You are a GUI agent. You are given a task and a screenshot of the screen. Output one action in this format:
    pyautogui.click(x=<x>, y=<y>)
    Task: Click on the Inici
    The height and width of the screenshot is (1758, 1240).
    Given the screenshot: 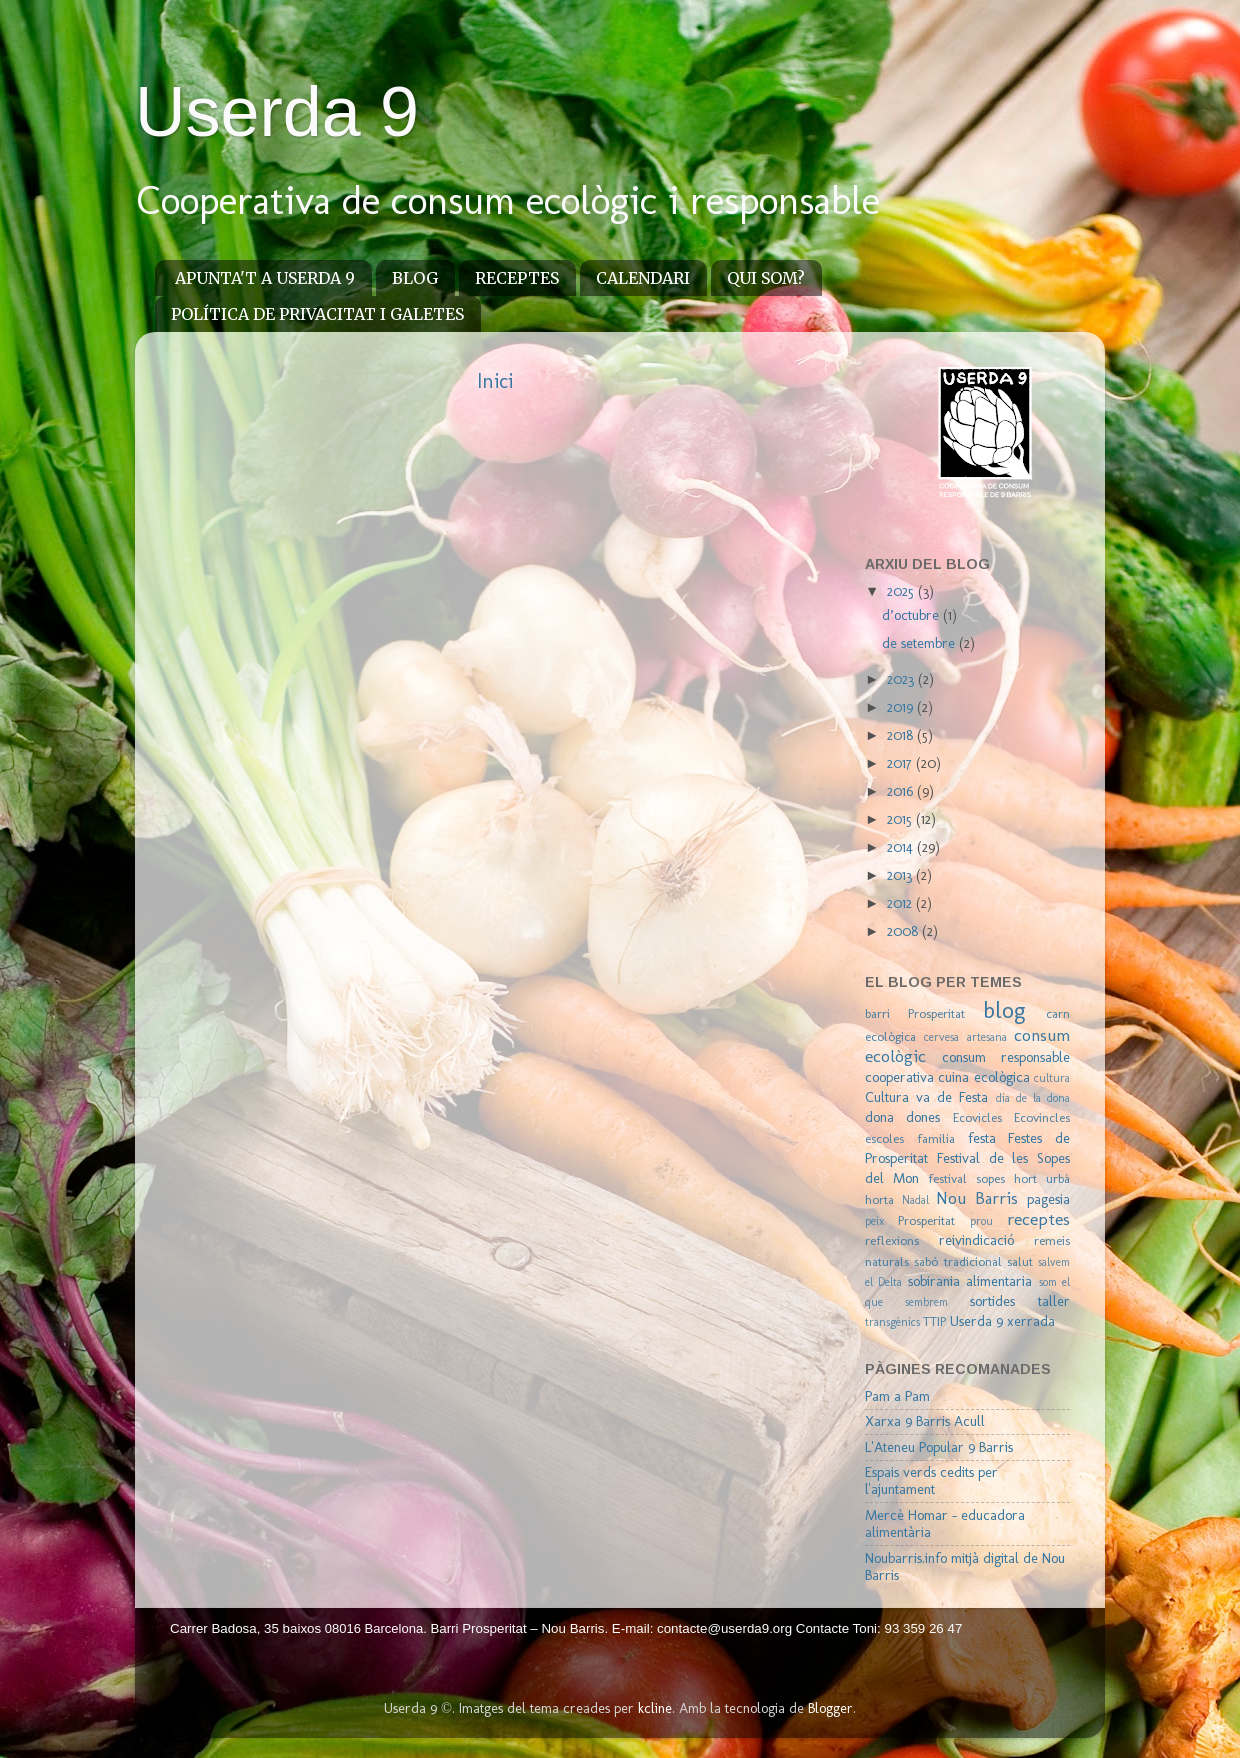 What is the action you would take?
    pyautogui.click(x=495, y=381)
    